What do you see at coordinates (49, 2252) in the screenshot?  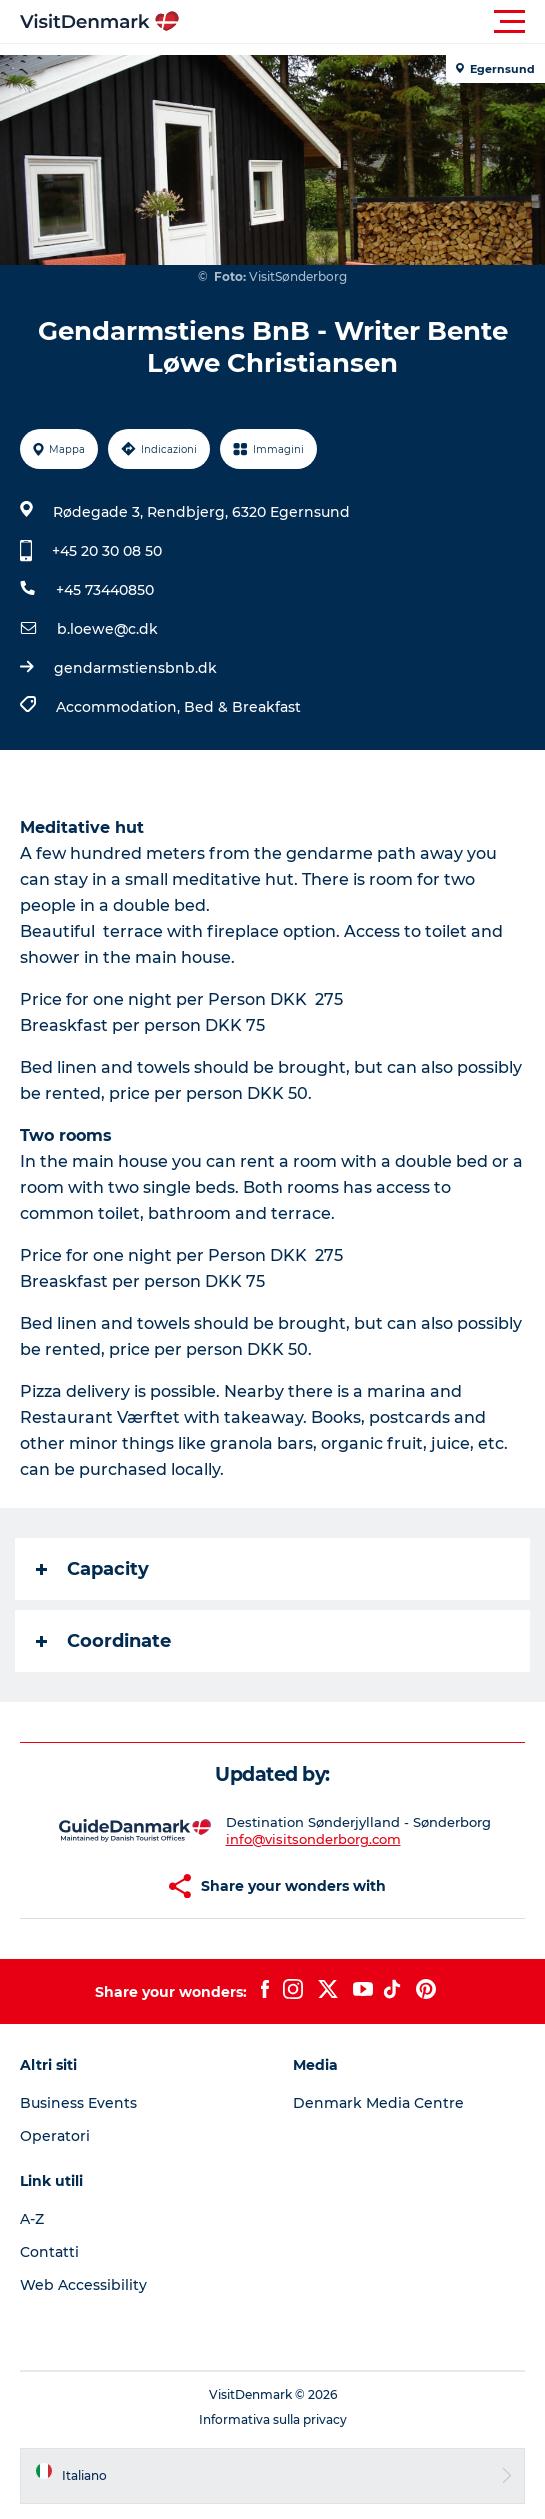 I see `Contatti` at bounding box center [49, 2252].